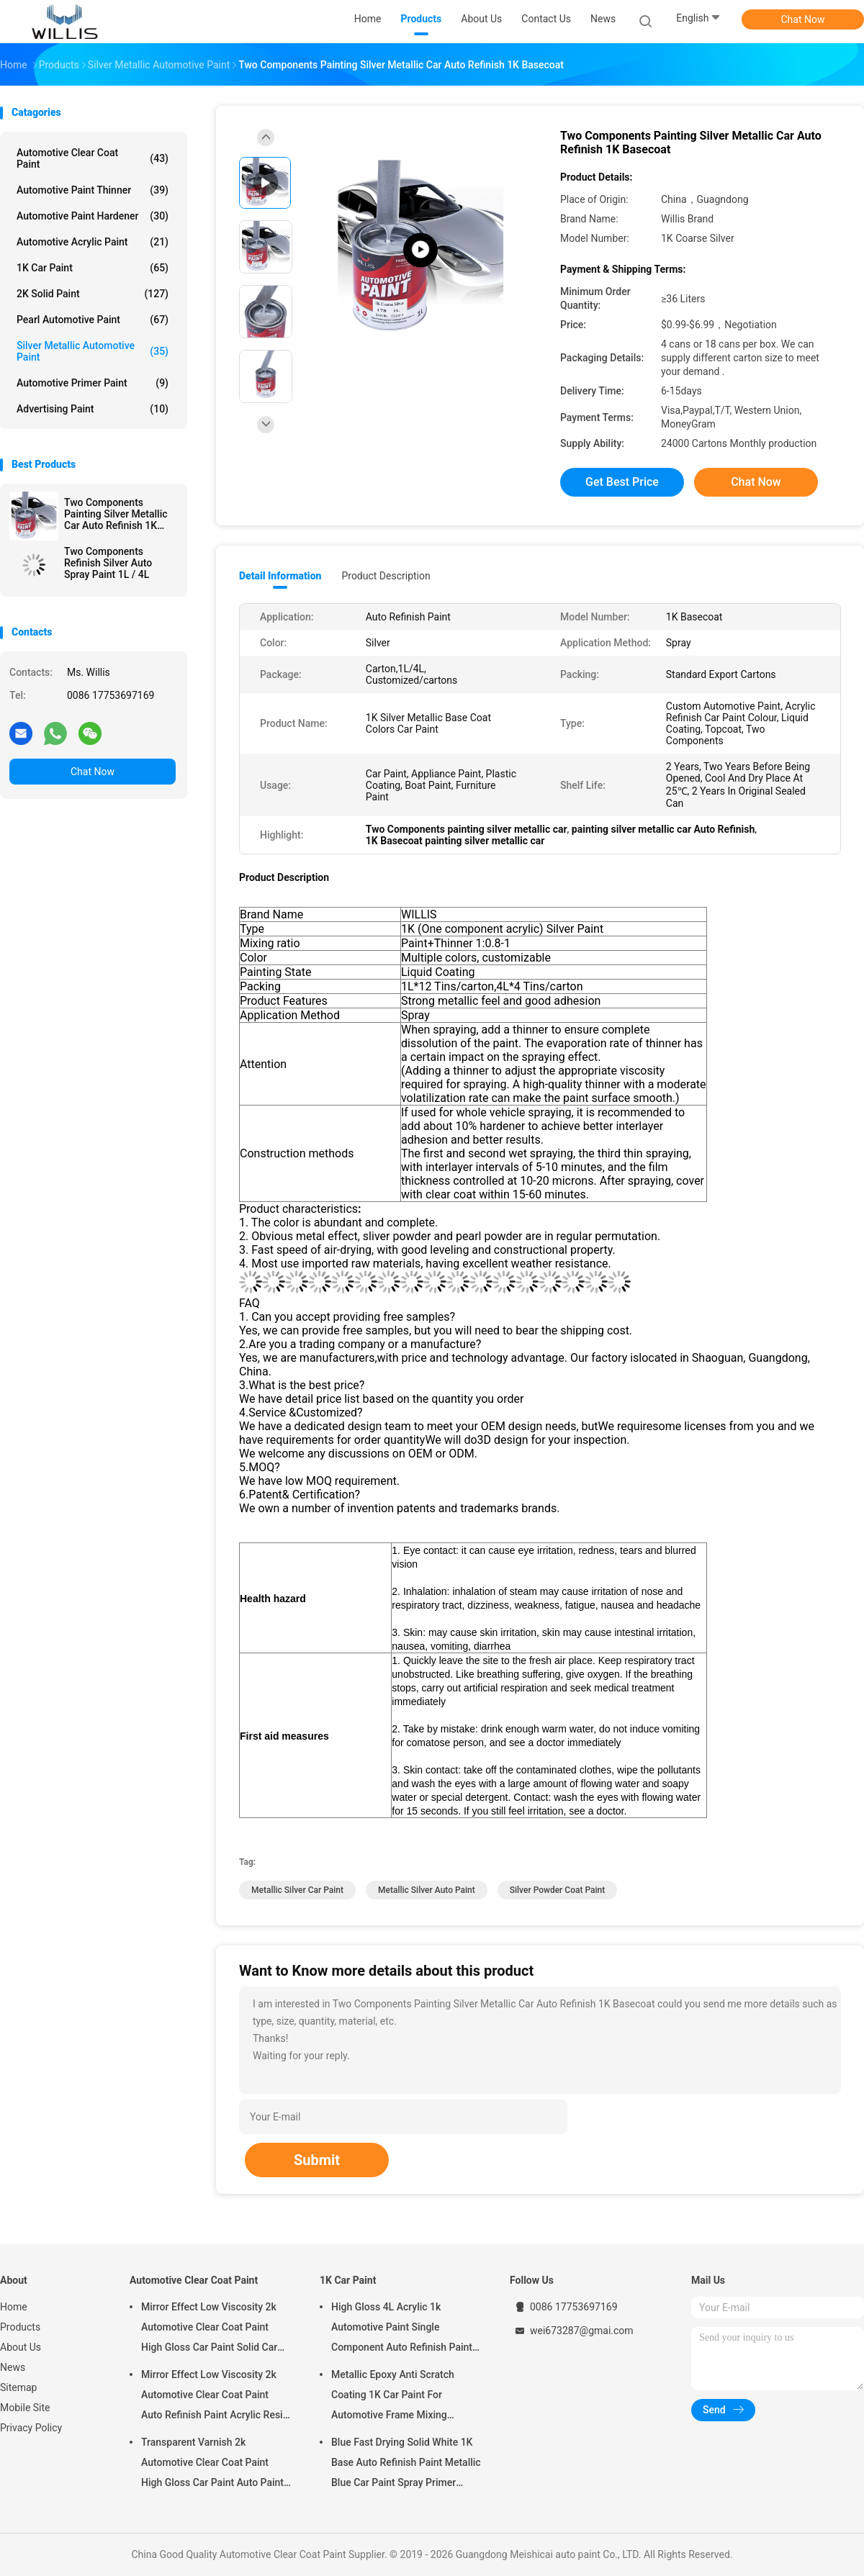 This screenshot has height=2576, width=864. Describe the element at coordinates (13, 2307) in the screenshot. I see `Home` at that location.